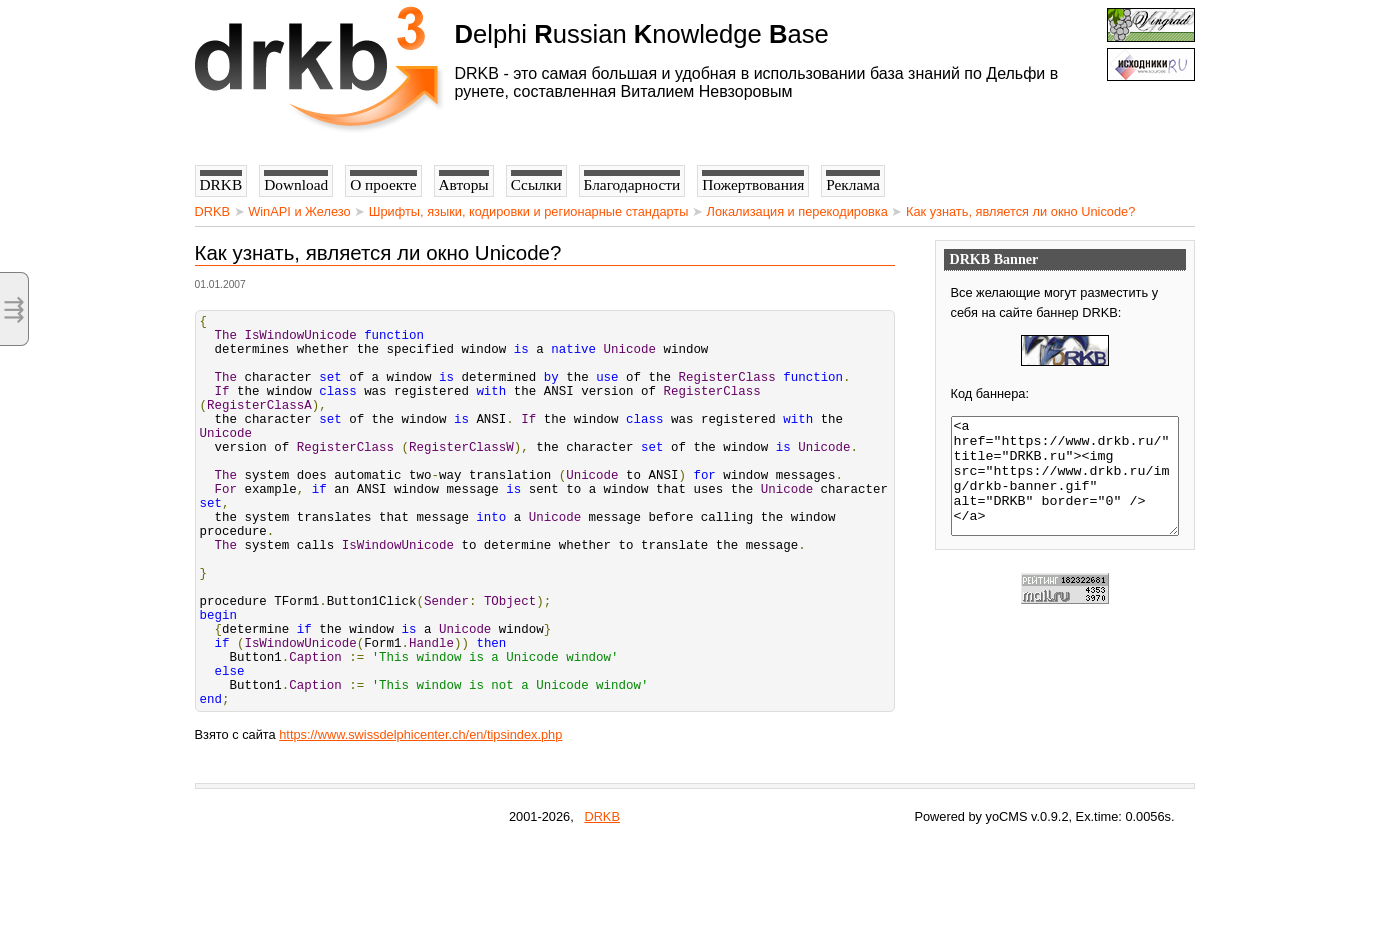 This screenshot has height=928, width=1389. What do you see at coordinates (797, 211) in the screenshot?
I see `Локализация и перекодировка` at bounding box center [797, 211].